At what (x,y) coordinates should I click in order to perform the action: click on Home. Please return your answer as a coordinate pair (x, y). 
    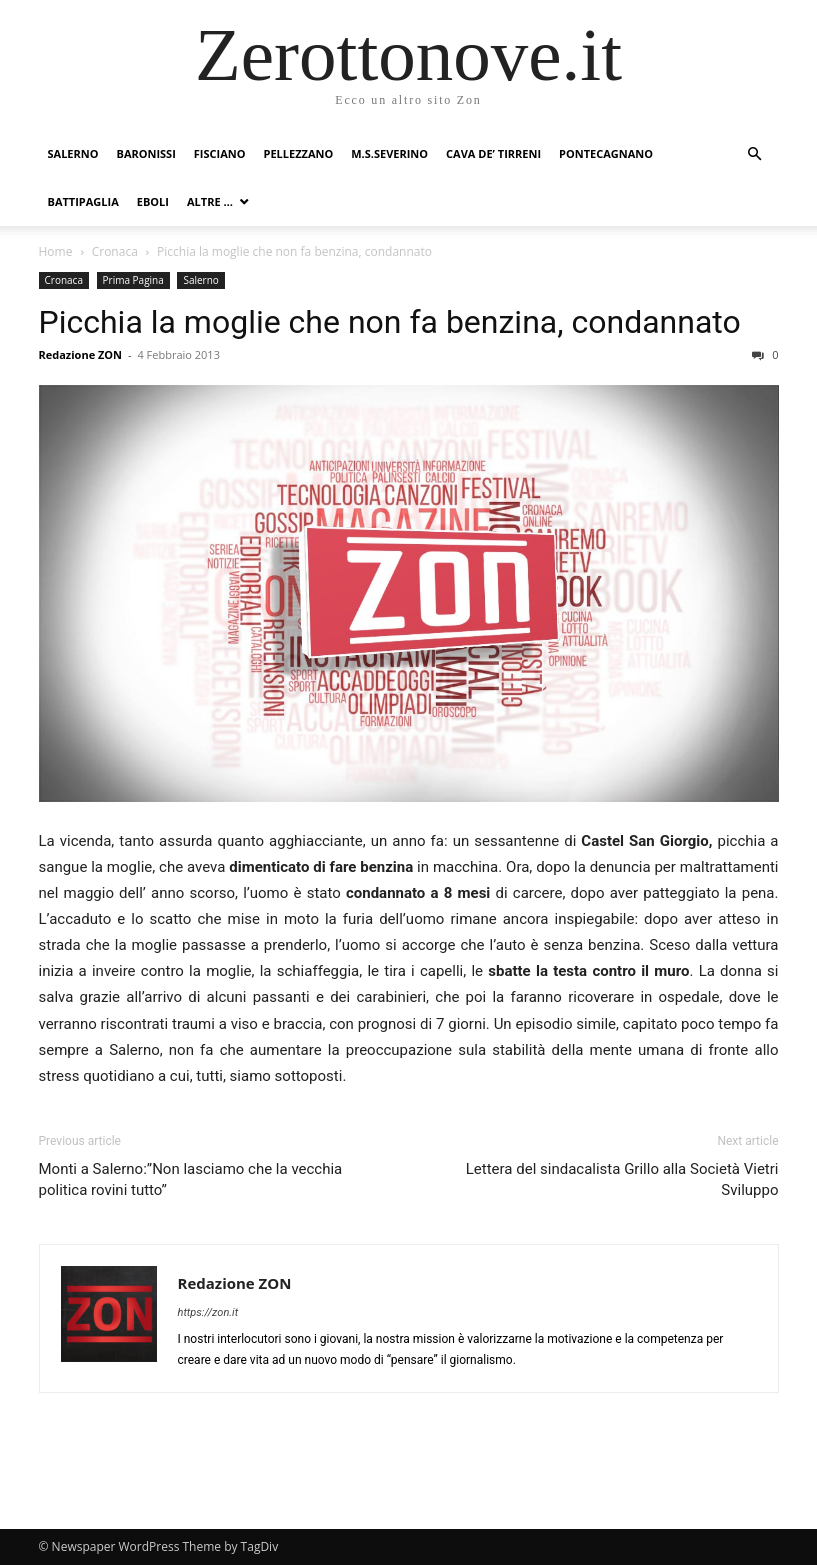
    Looking at the image, I should click on (56, 251).